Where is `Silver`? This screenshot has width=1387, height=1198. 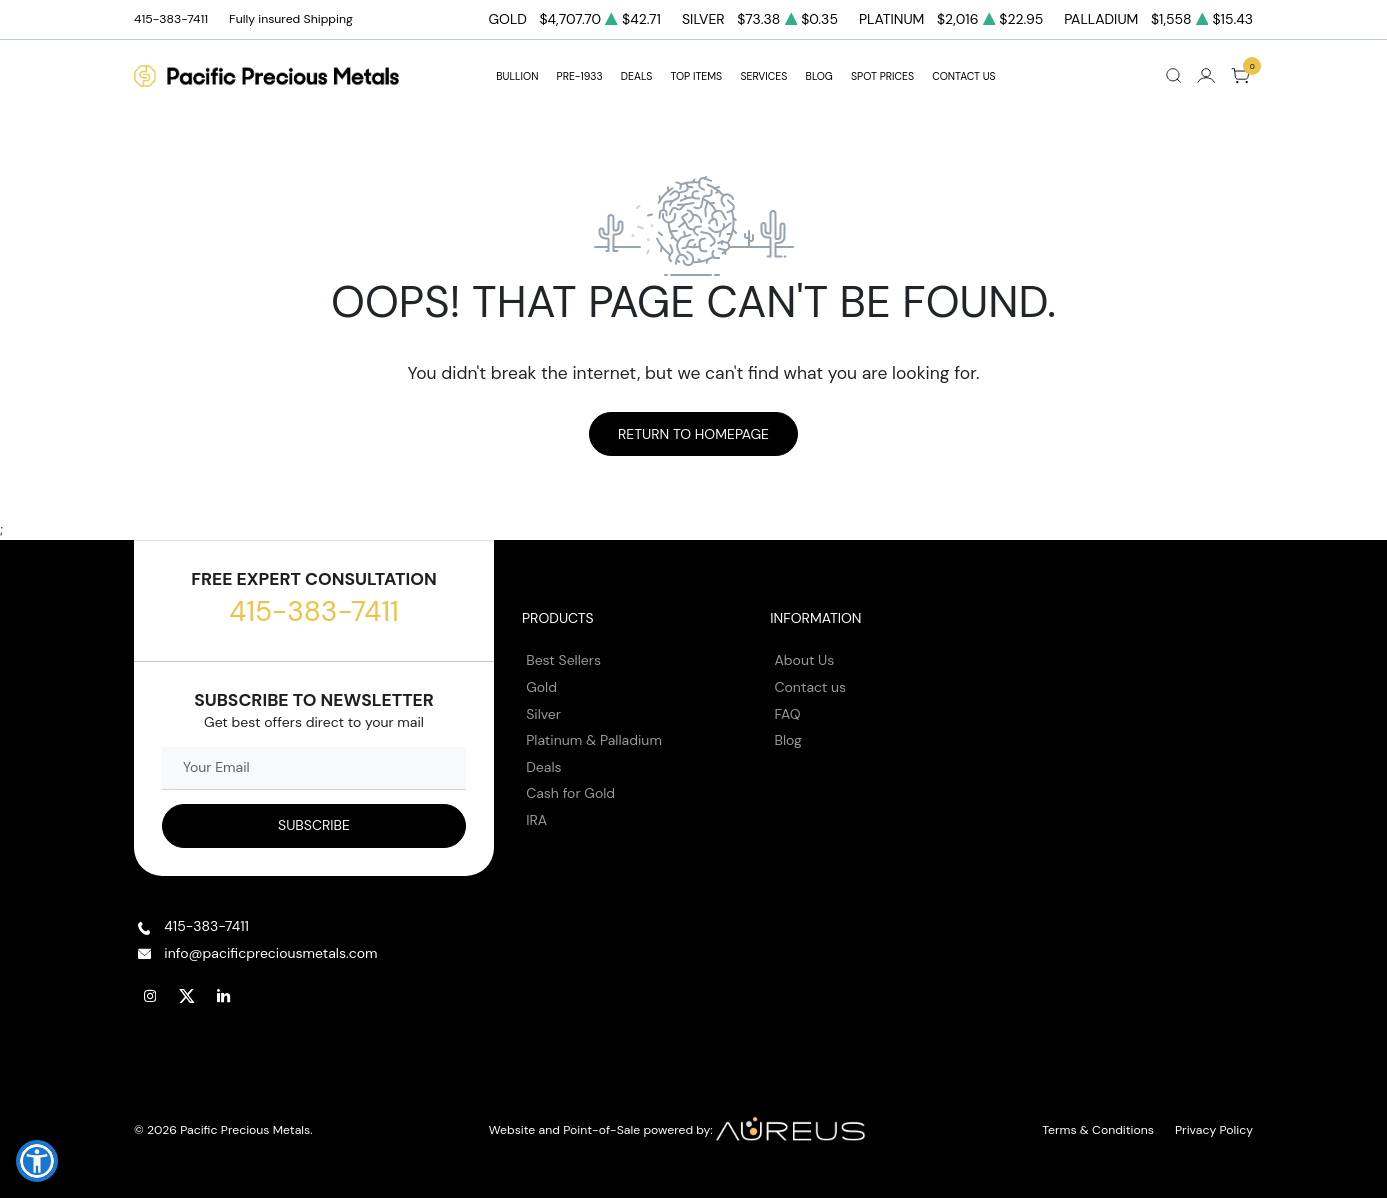 Silver is located at coordinates (543, 714).